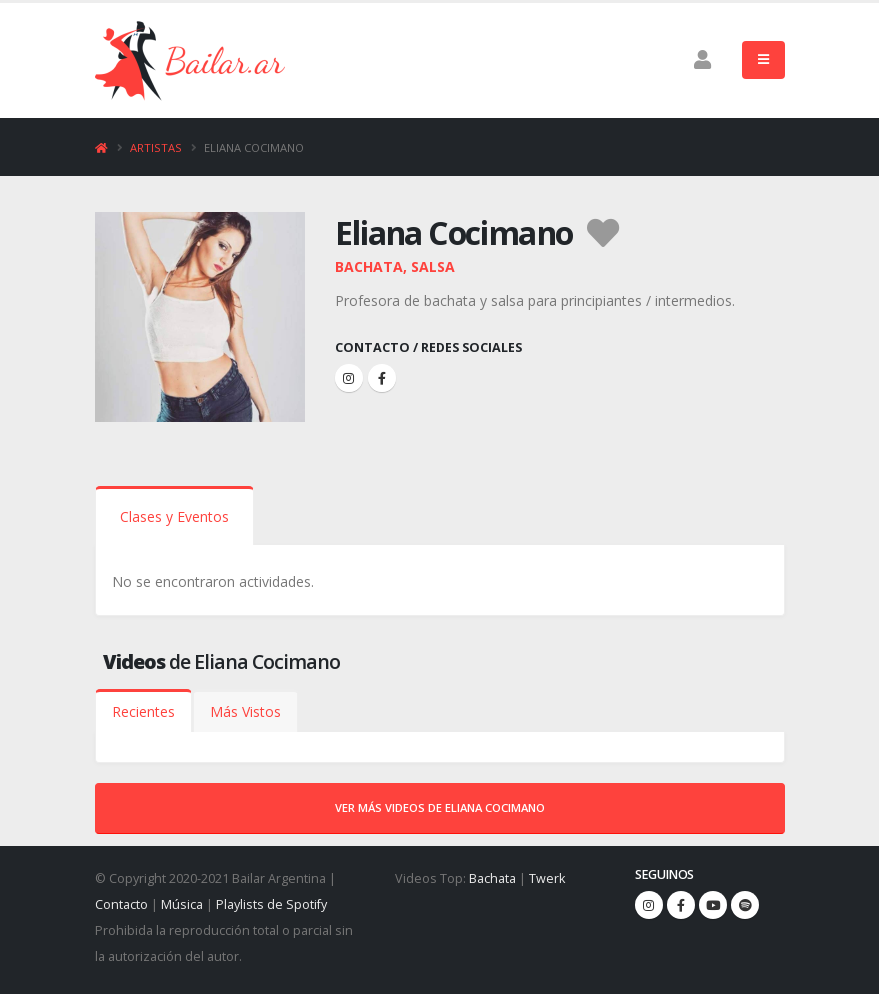 The height and width of the screenshot is (994, 879). I want to click on Twerk, so click(547, 878).